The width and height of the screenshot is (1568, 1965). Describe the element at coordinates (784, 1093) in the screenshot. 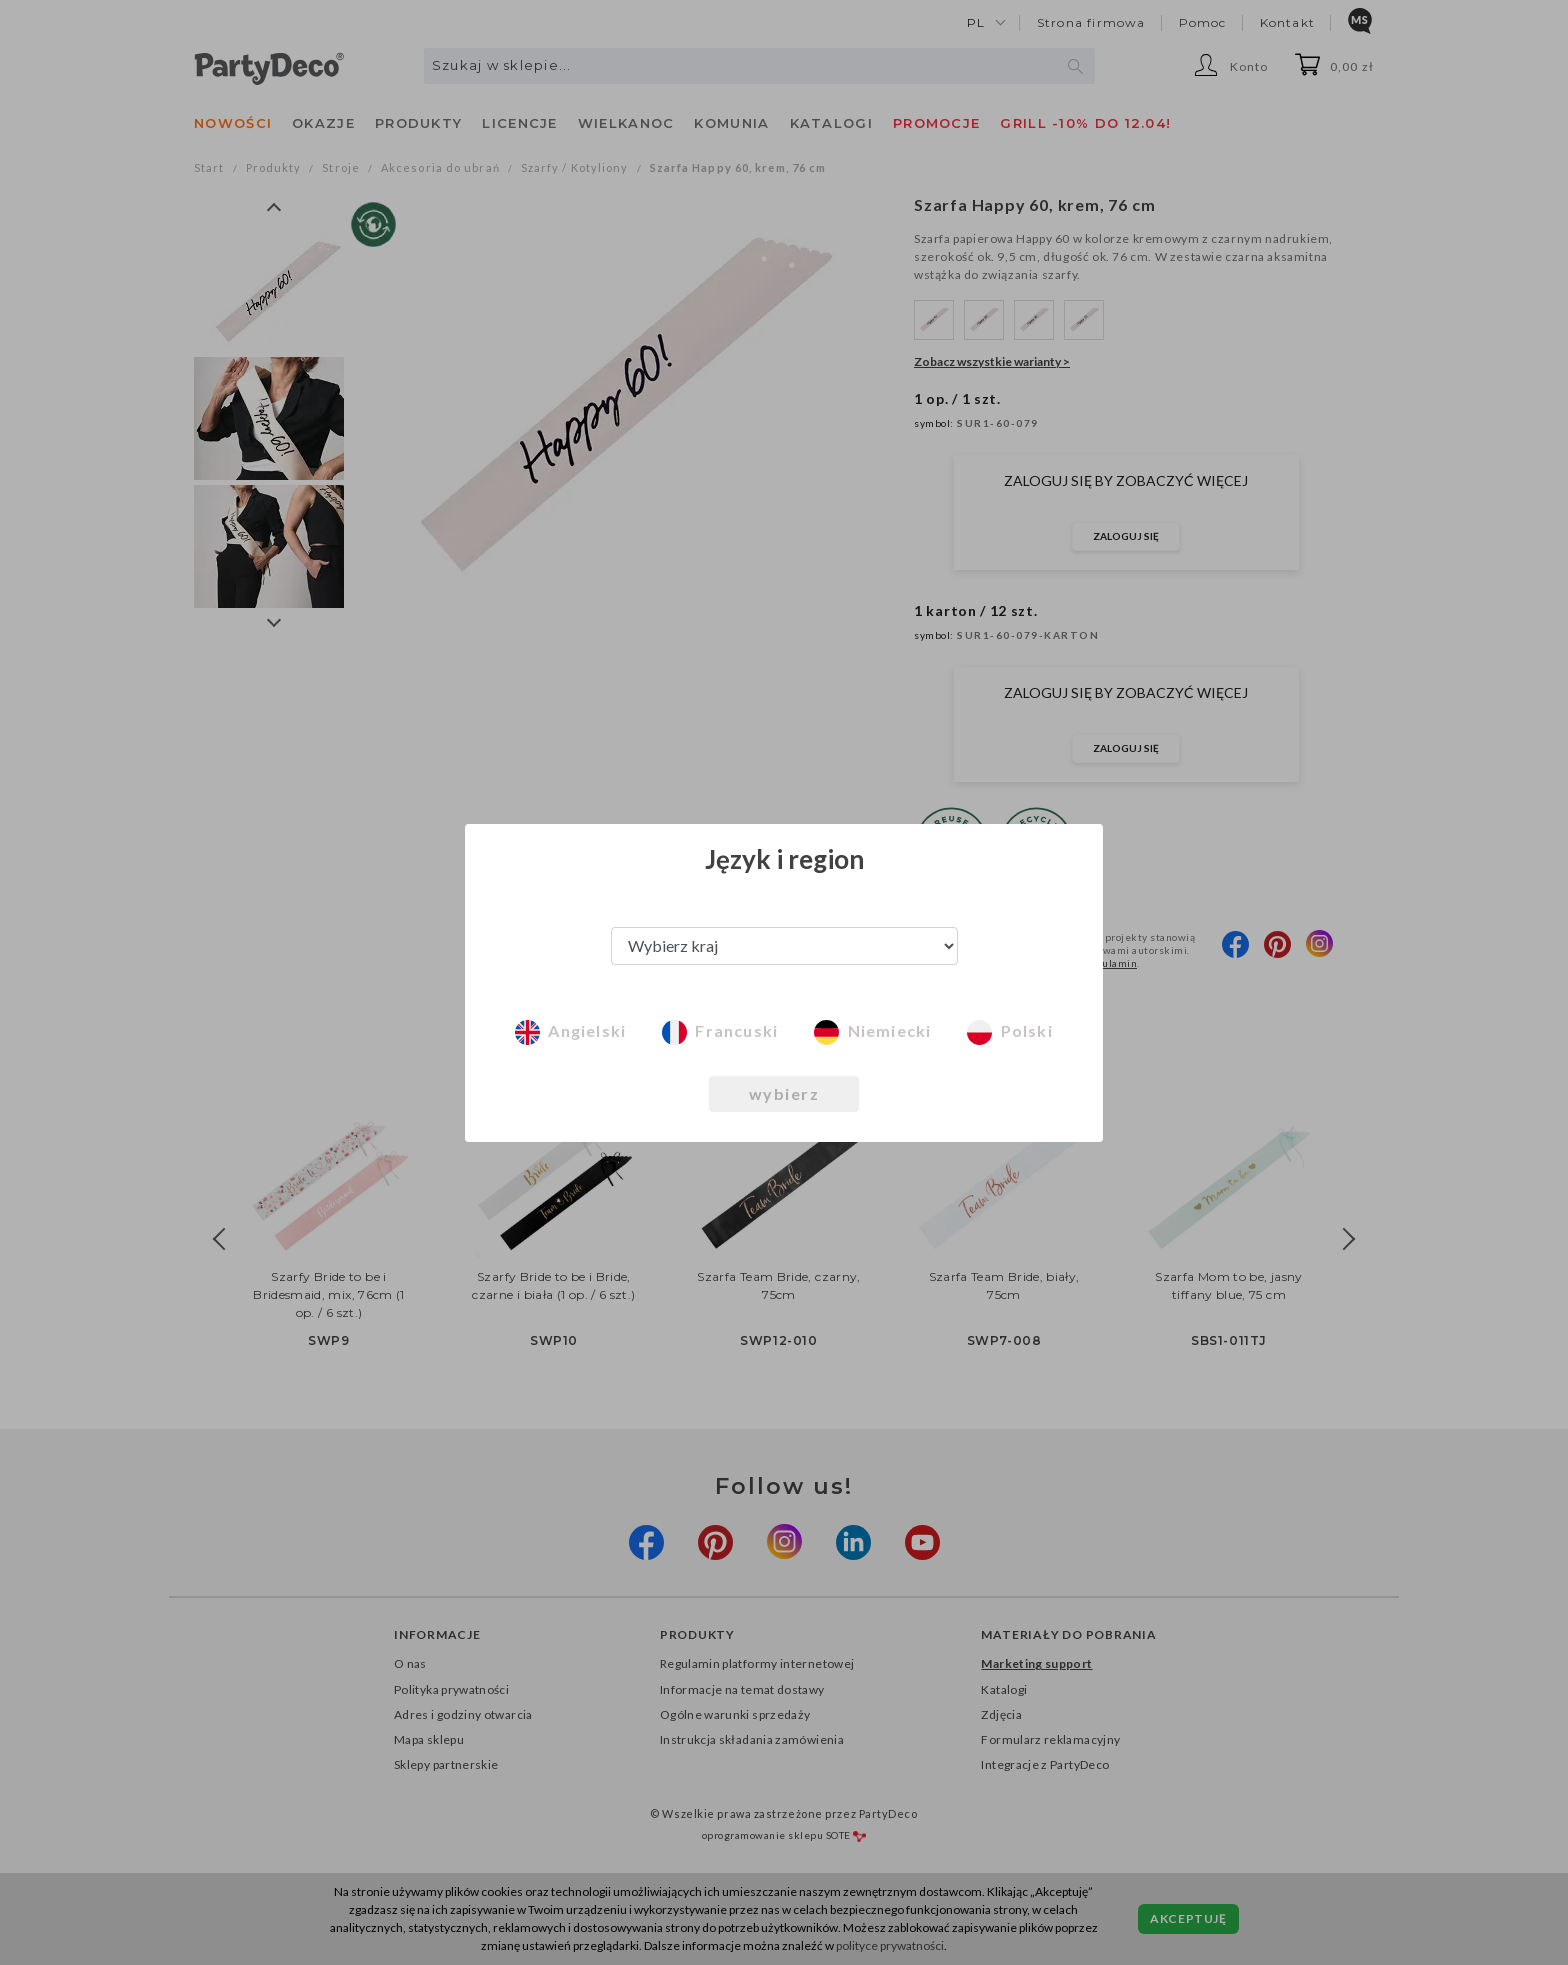

I see `wybierz` at that location.